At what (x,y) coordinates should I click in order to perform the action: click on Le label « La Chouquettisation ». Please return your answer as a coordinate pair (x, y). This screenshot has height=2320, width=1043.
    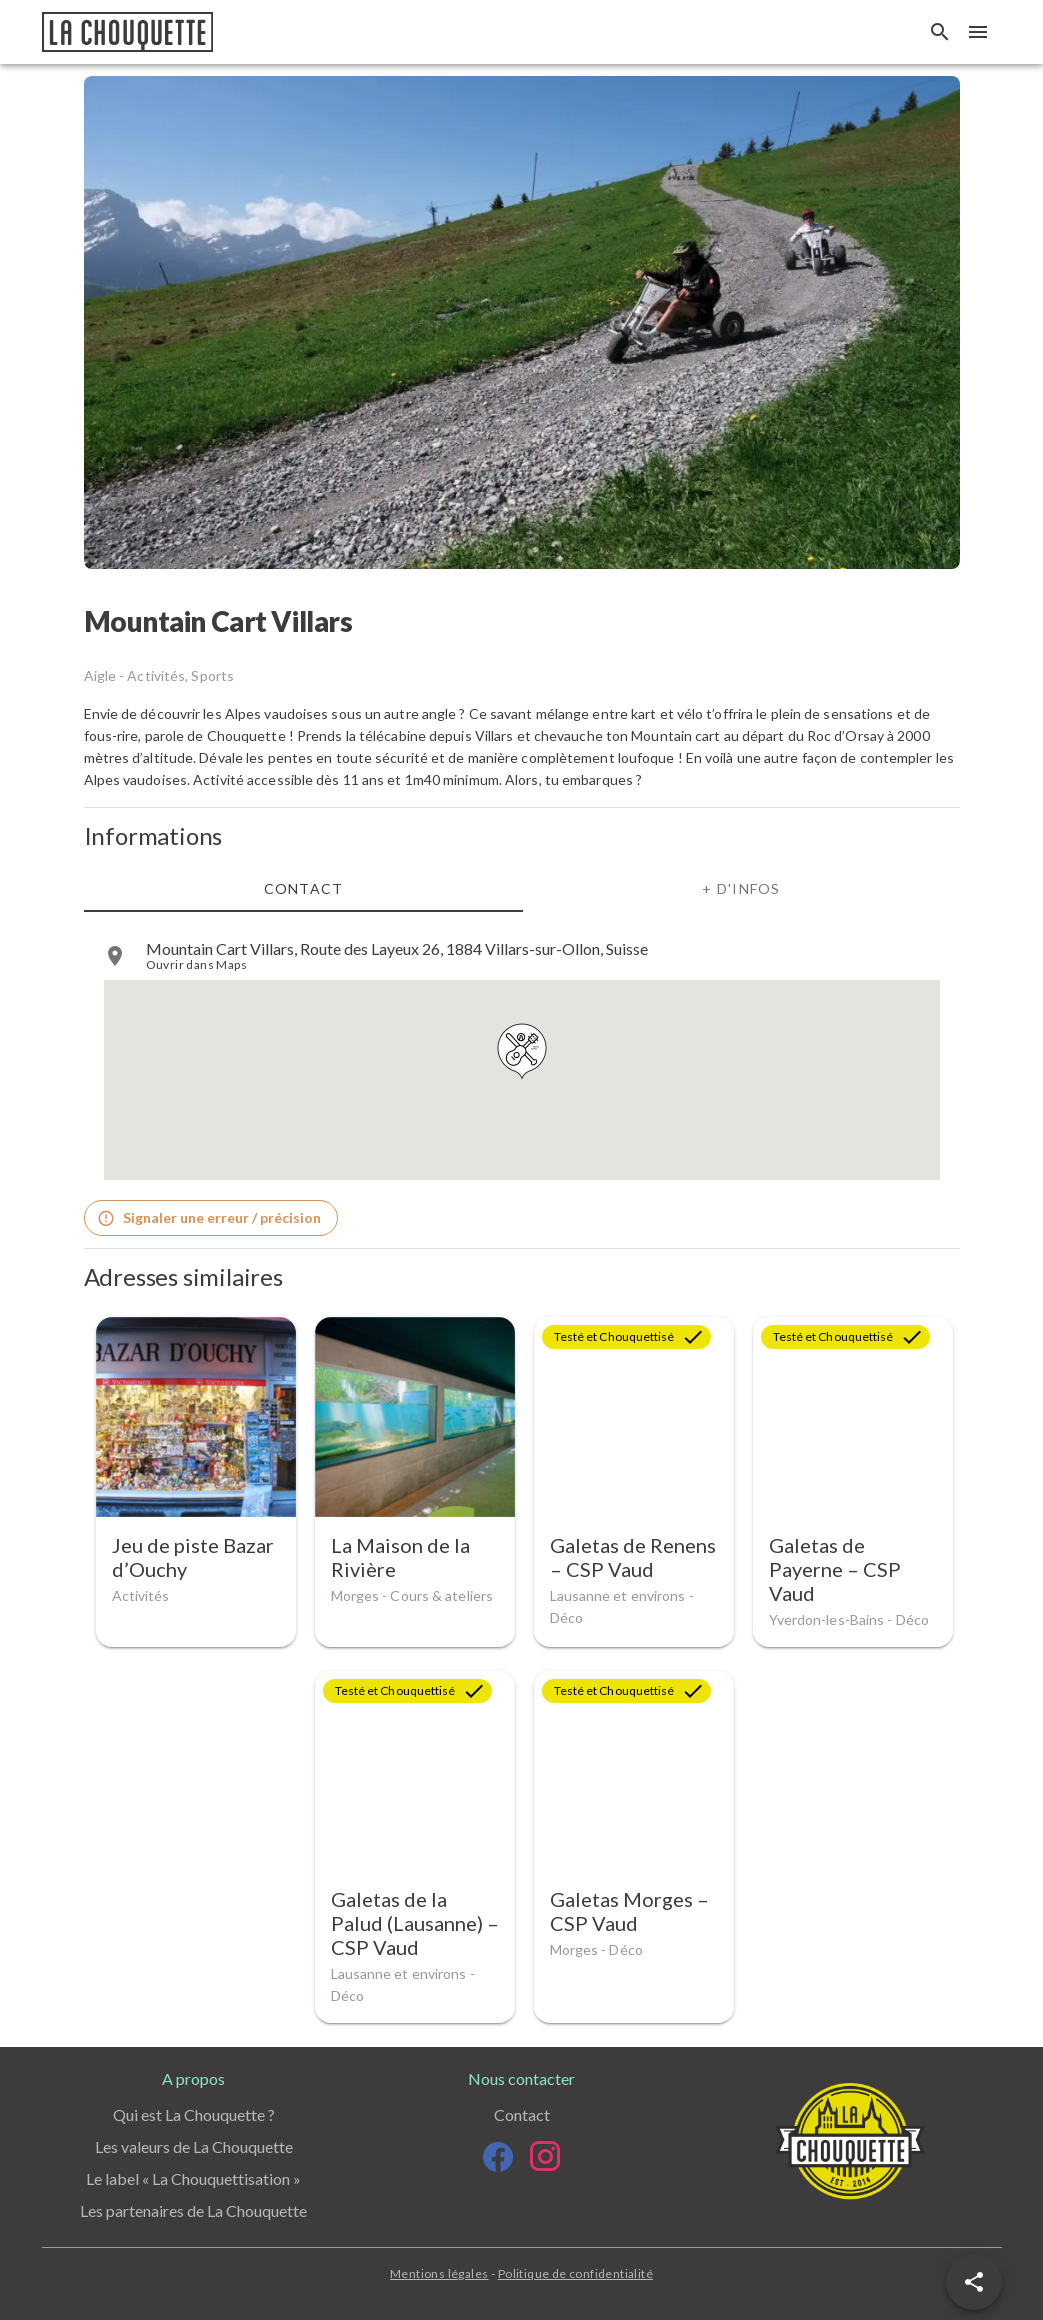
    Looking at the image, I should click on (193, 2178).